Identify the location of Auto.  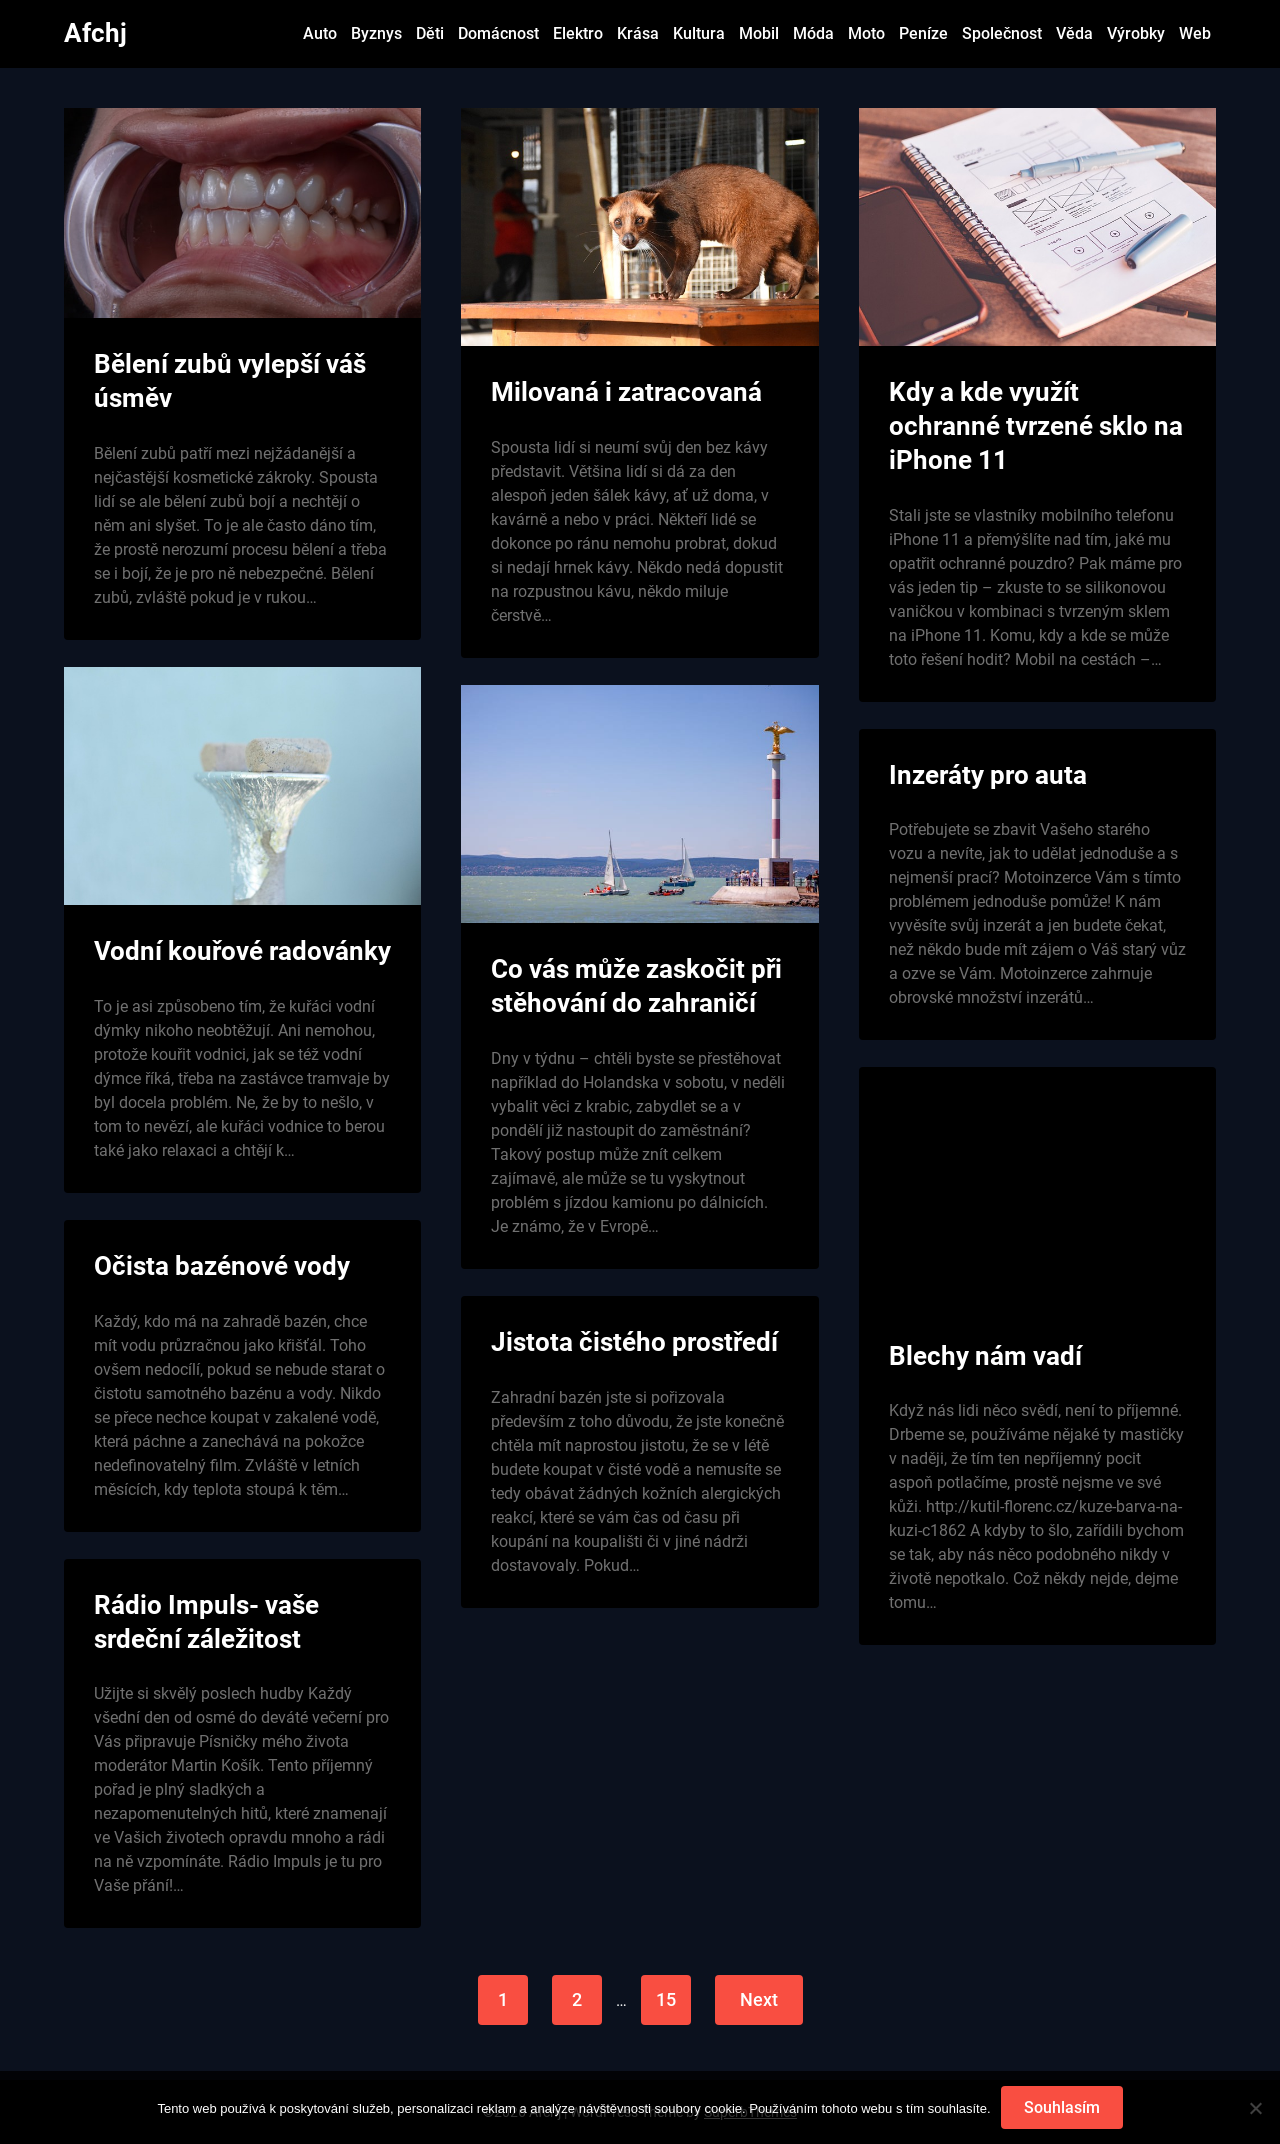
(320, 33).